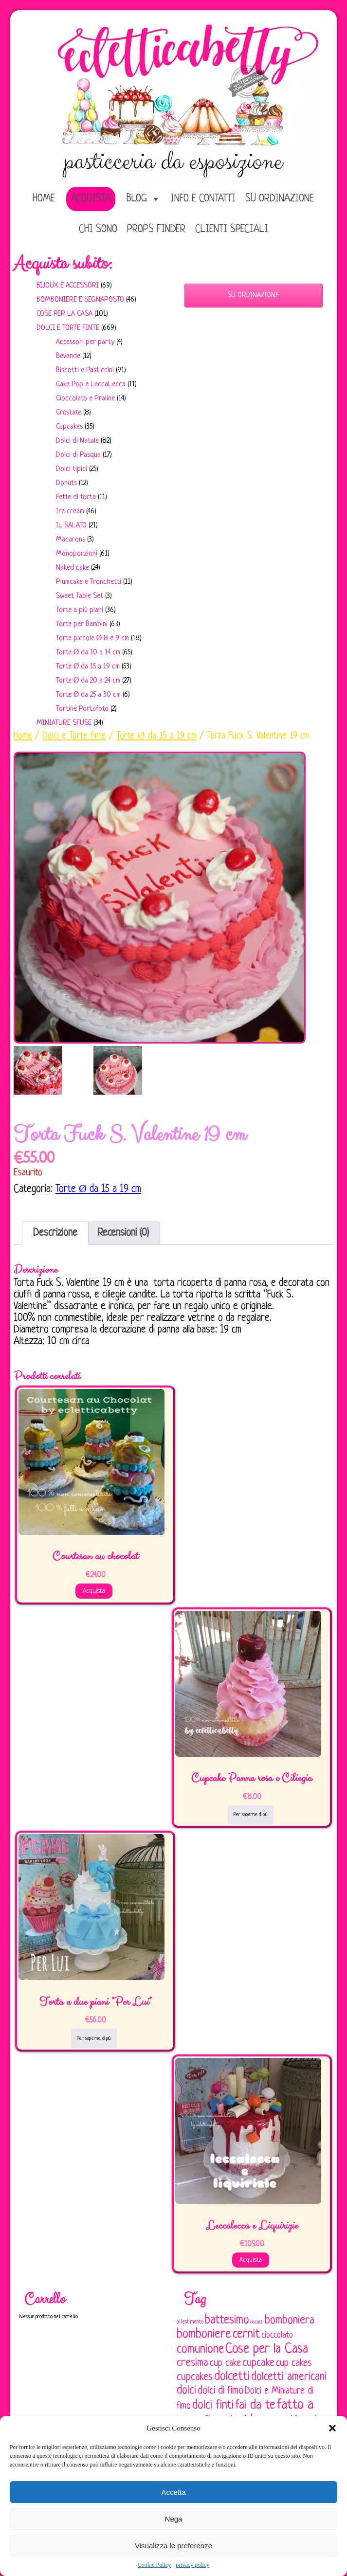 This screenshot has width=347, height=2576. Describe the element at coordinates (68, 413) in the screenshot. I see `Crostate` at that location.